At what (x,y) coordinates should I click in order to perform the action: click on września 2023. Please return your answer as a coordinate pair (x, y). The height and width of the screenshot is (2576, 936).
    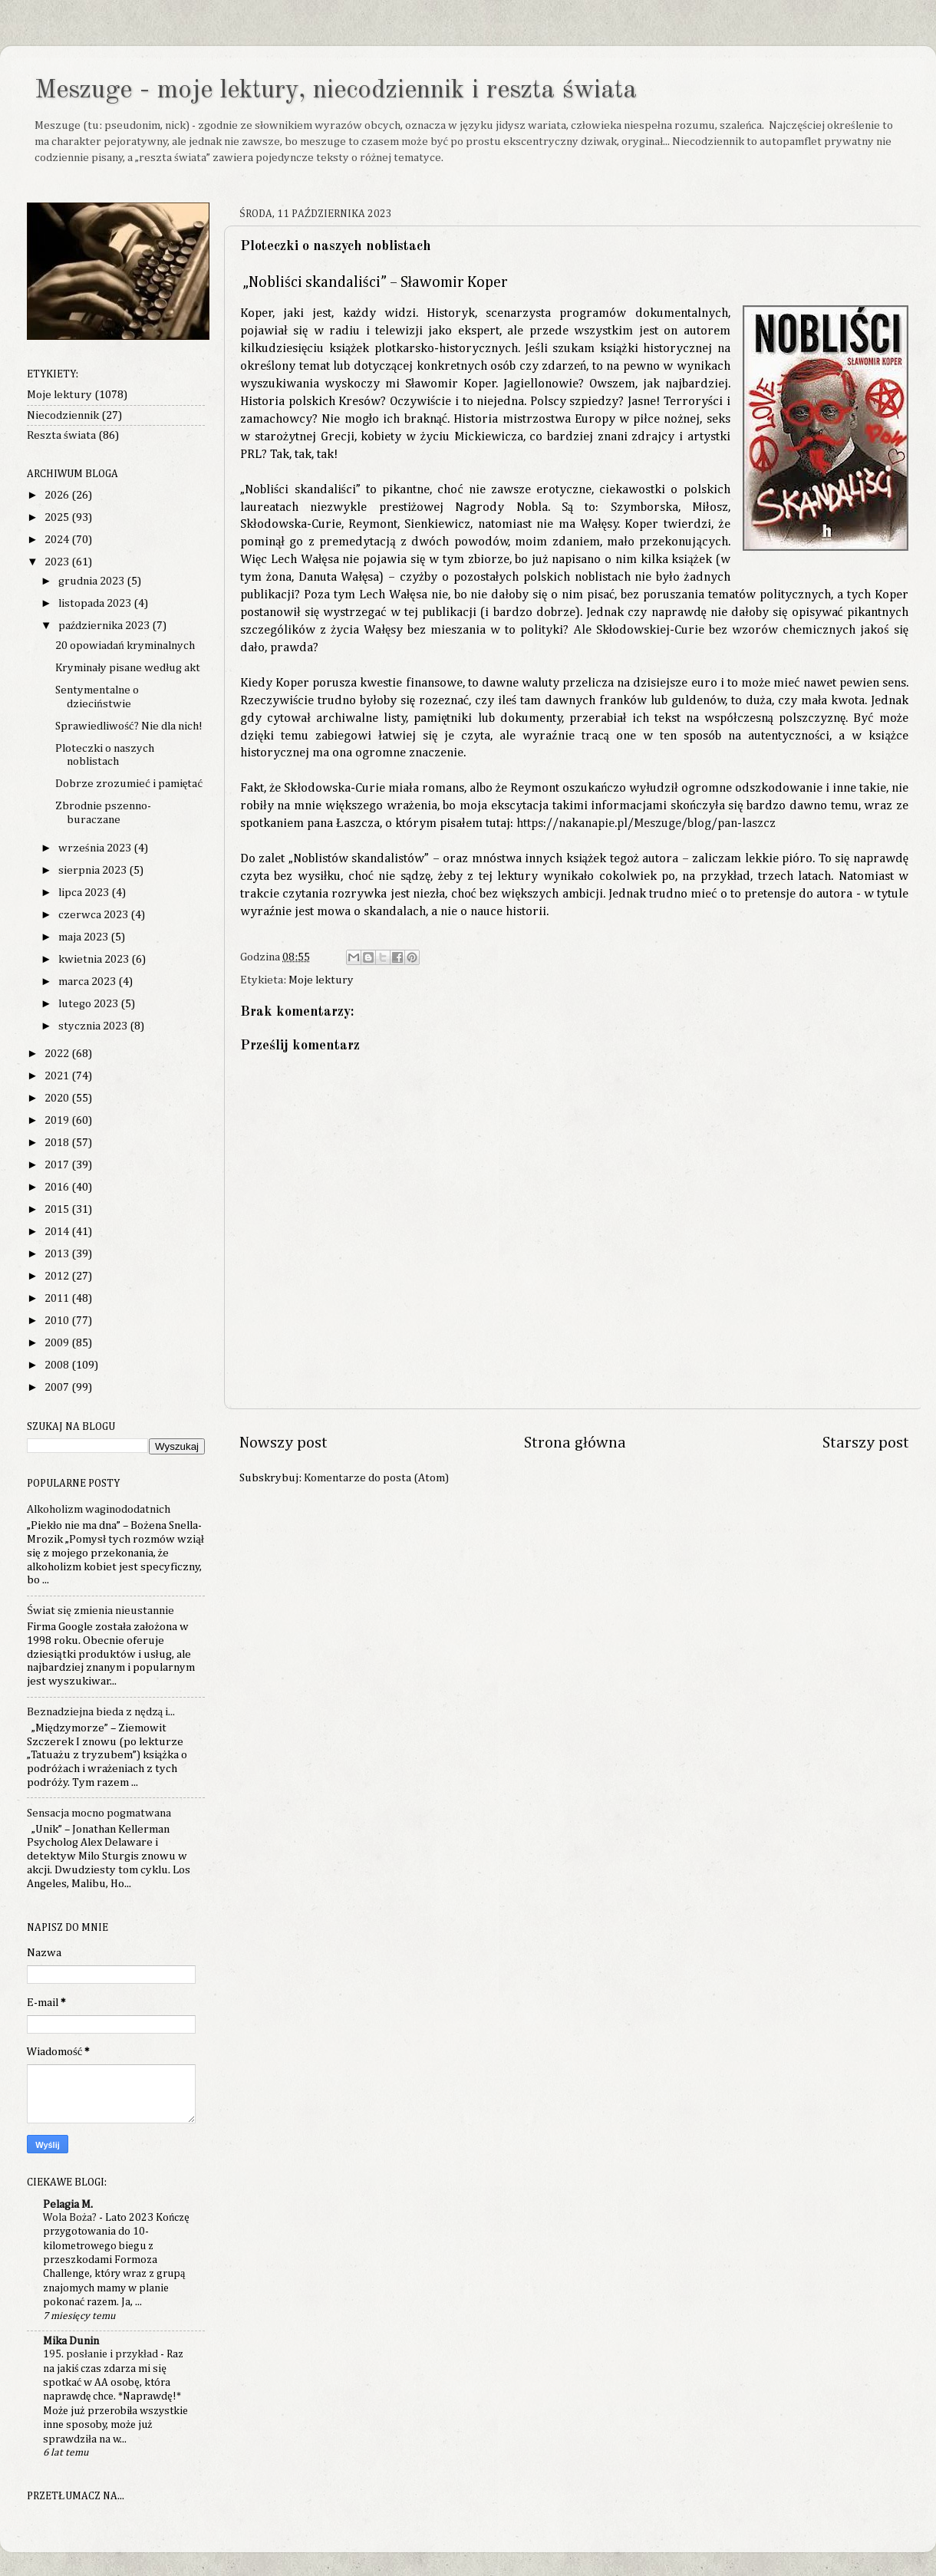
    Looking at the image, I should click on (95, 848).